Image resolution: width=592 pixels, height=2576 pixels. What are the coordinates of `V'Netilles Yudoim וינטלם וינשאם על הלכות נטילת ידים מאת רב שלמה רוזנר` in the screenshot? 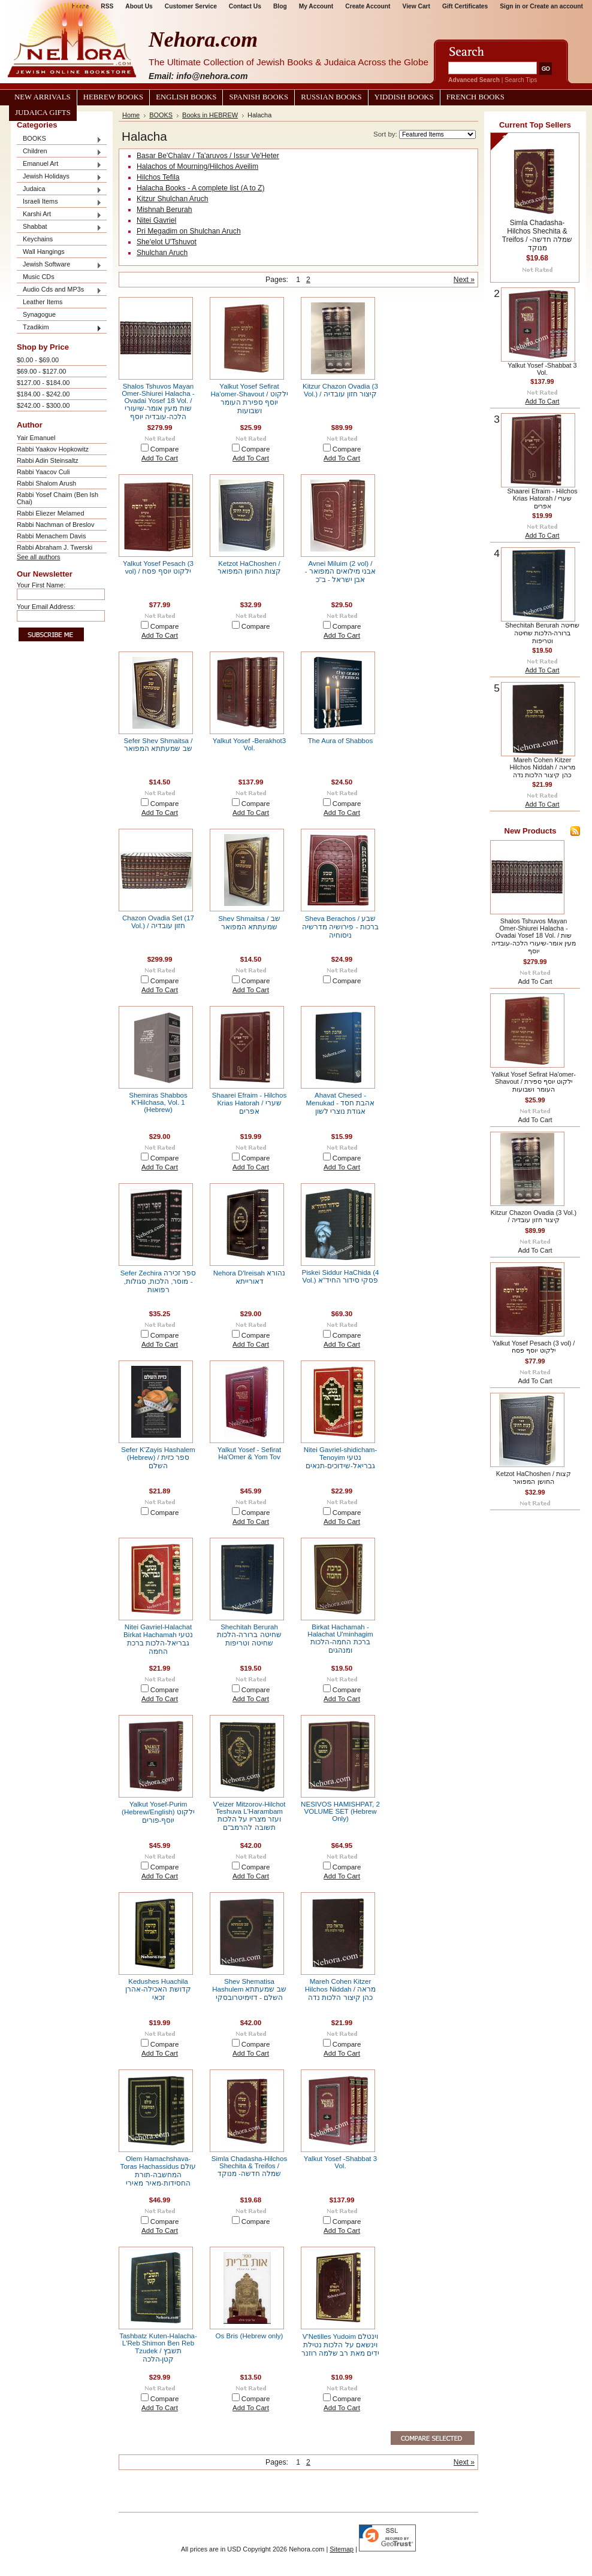 It's located at (340, 2345).